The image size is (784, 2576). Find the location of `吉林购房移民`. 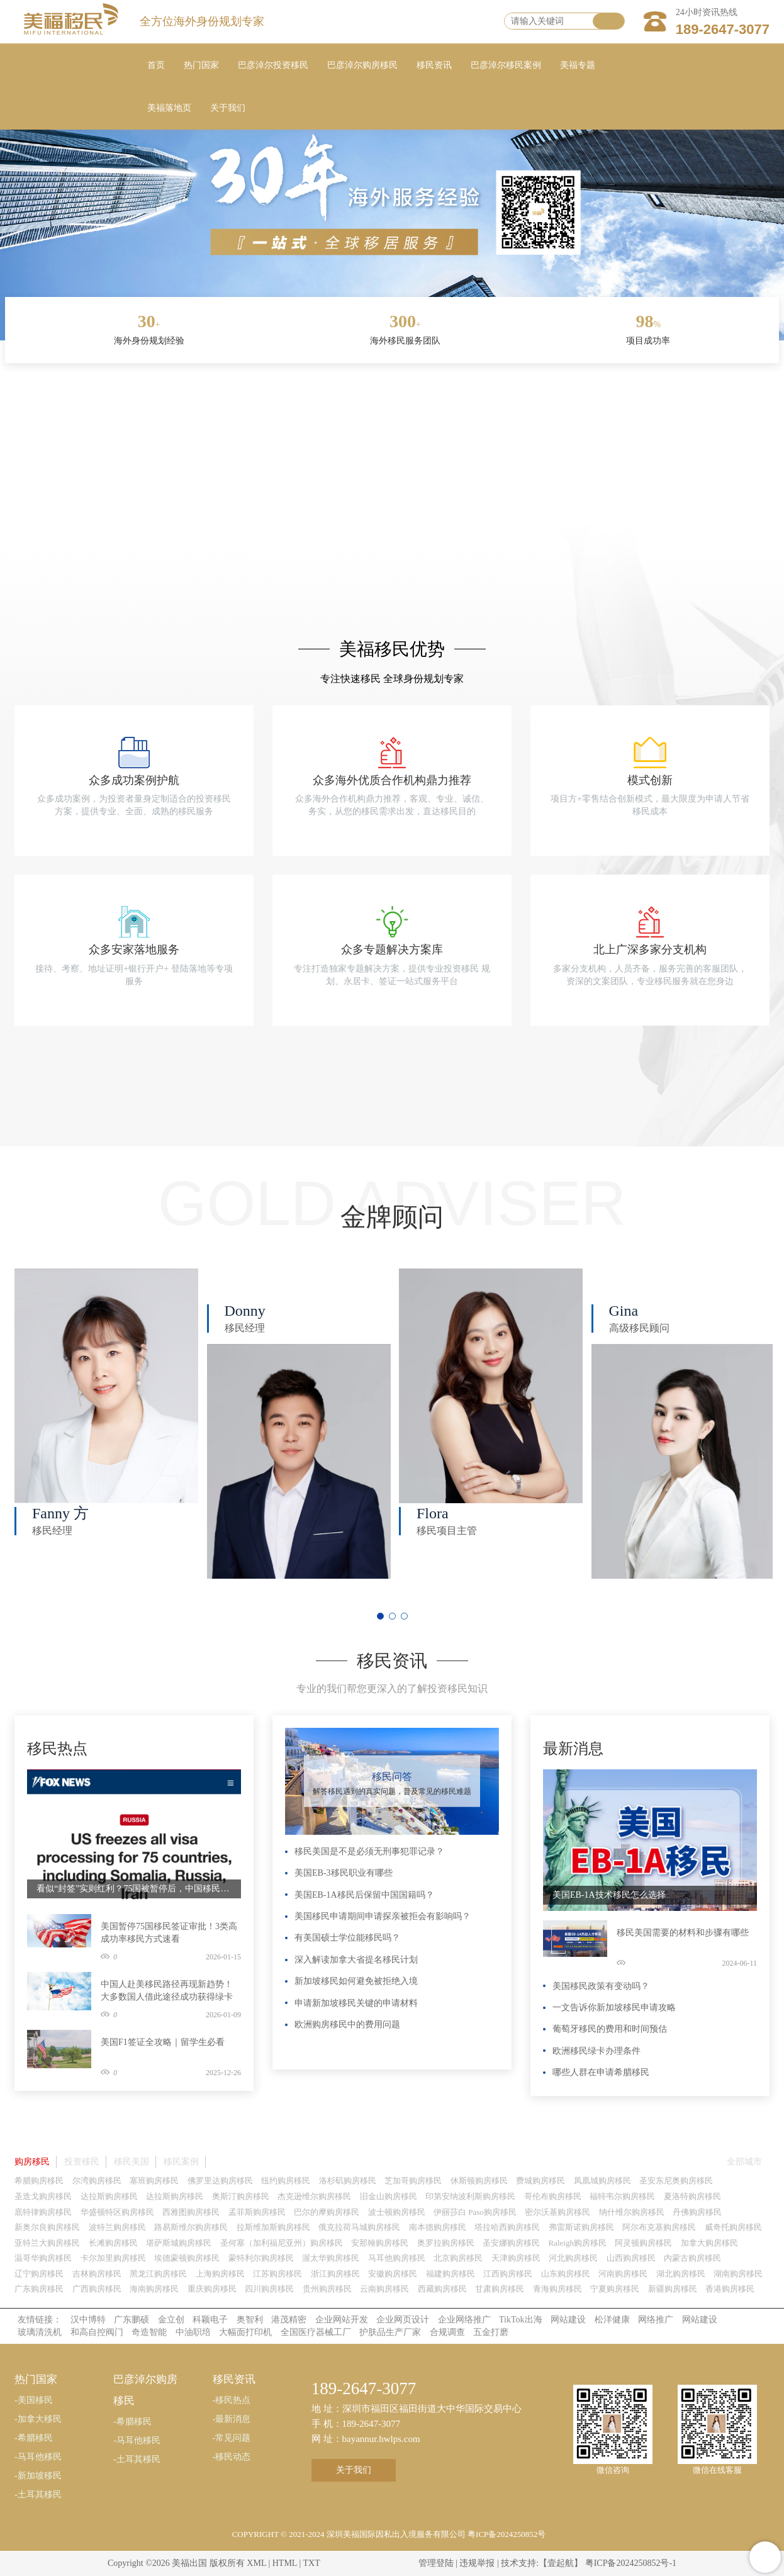

吉林购房移民 is located at coordinates (96, 2273).